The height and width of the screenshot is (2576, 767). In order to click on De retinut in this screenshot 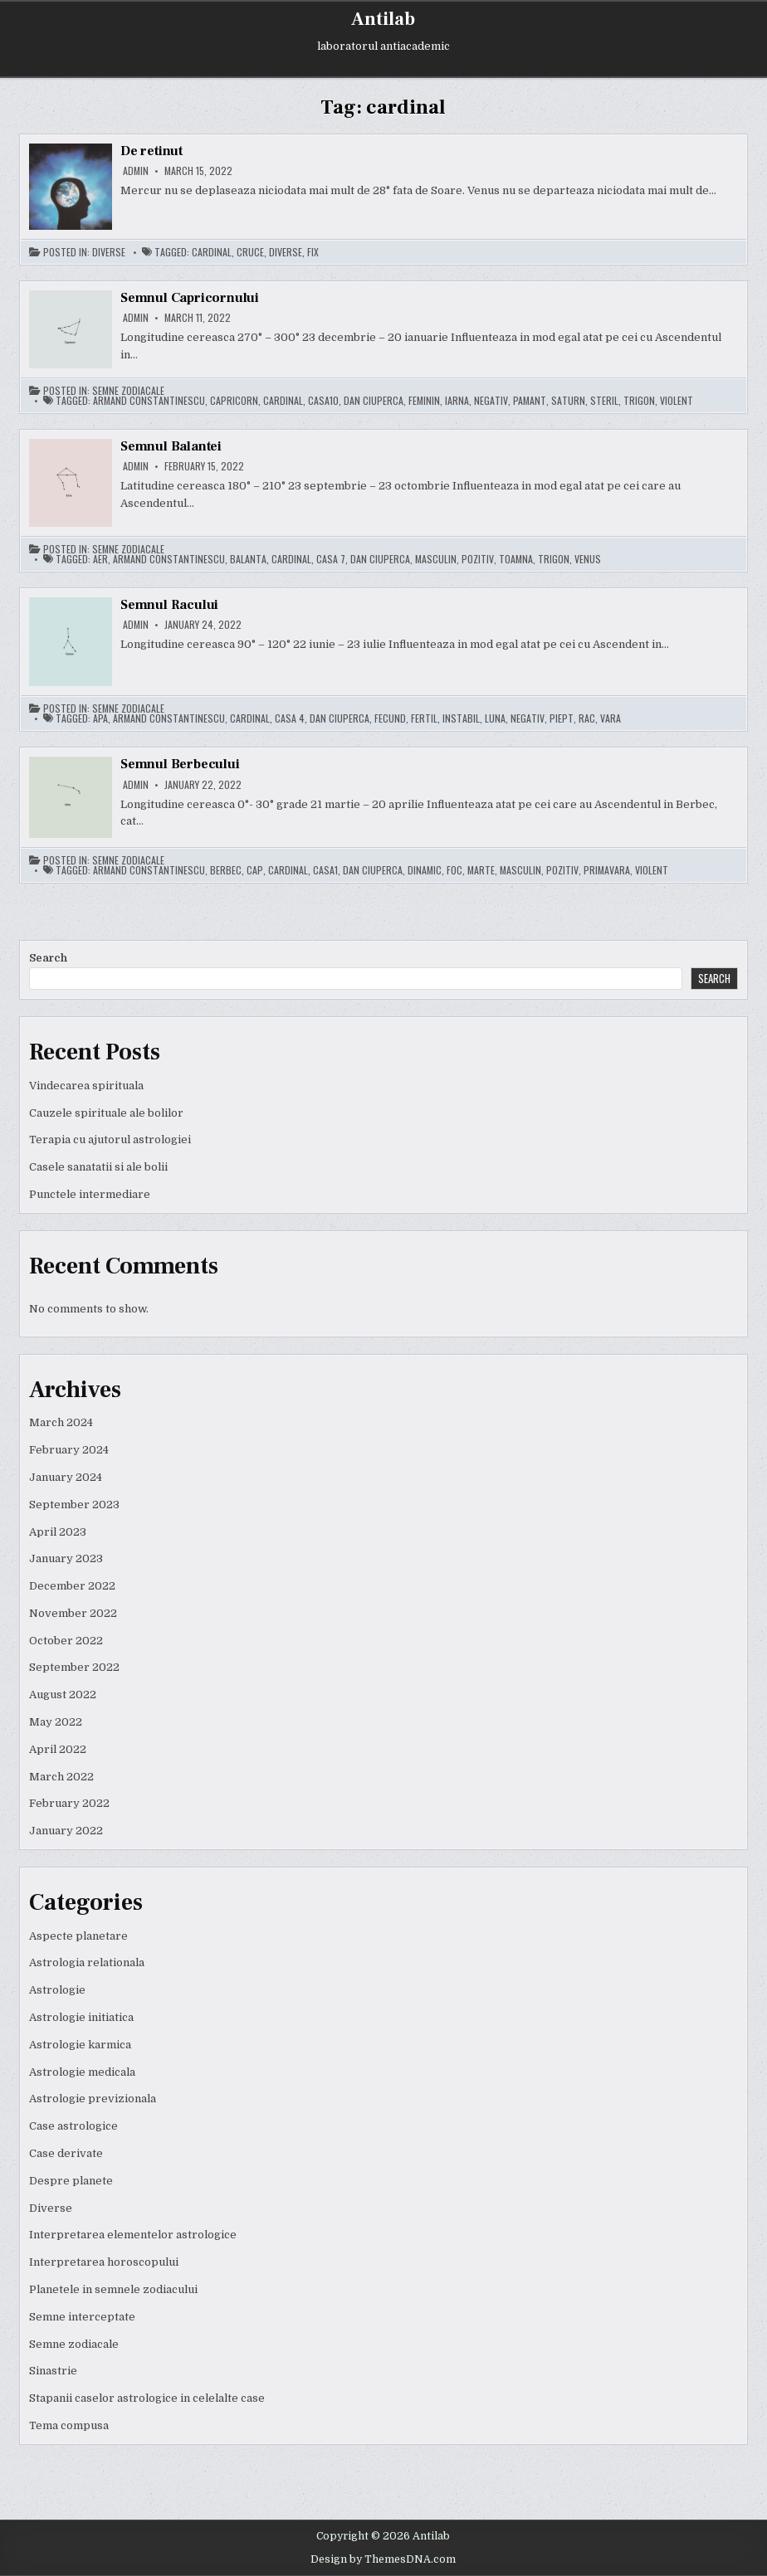, I will do `click(151, 151)`.